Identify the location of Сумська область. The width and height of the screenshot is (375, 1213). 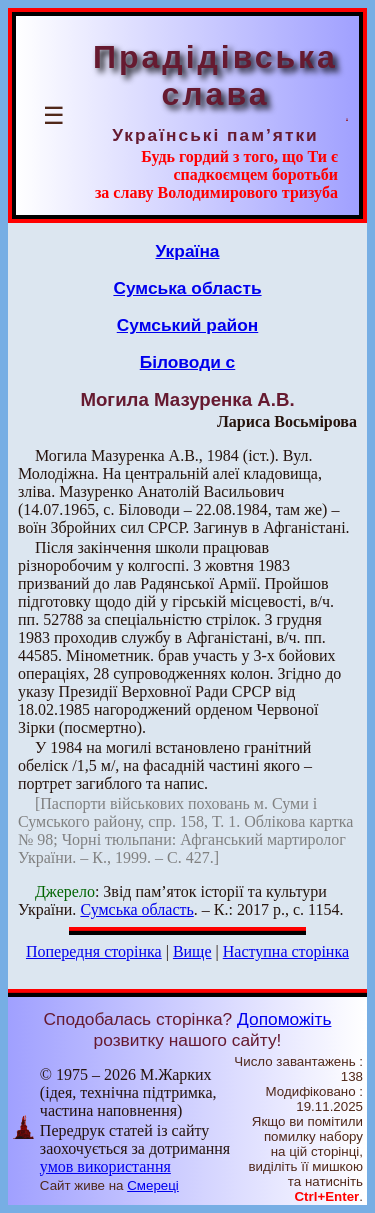
(187, 288).